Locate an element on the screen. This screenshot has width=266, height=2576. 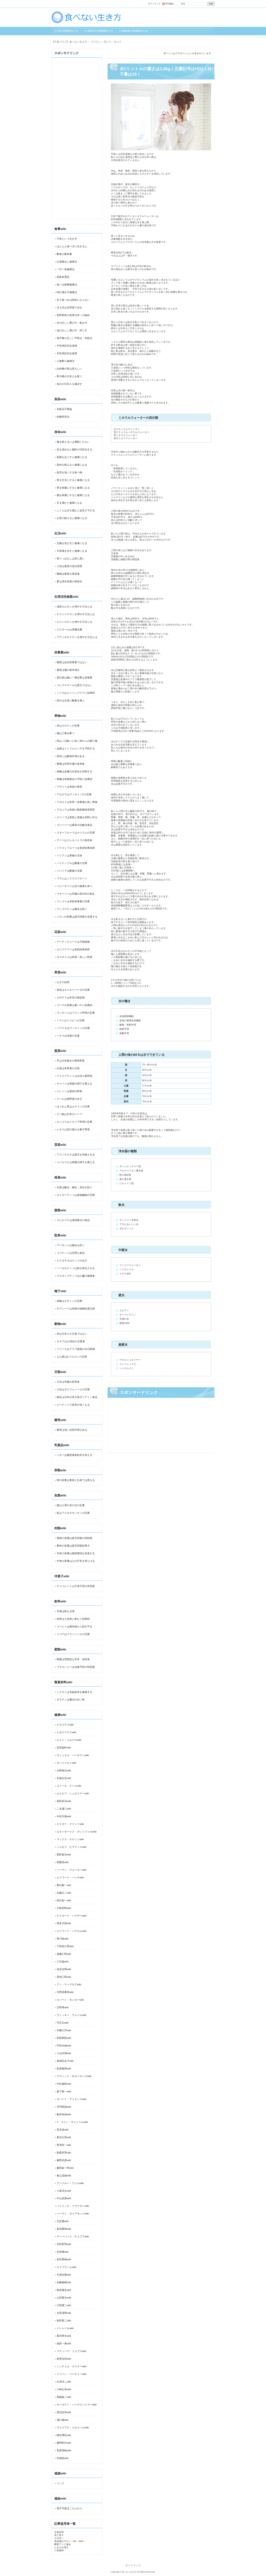
渡辺信幸wiki is located at coordinates (64, 2412).